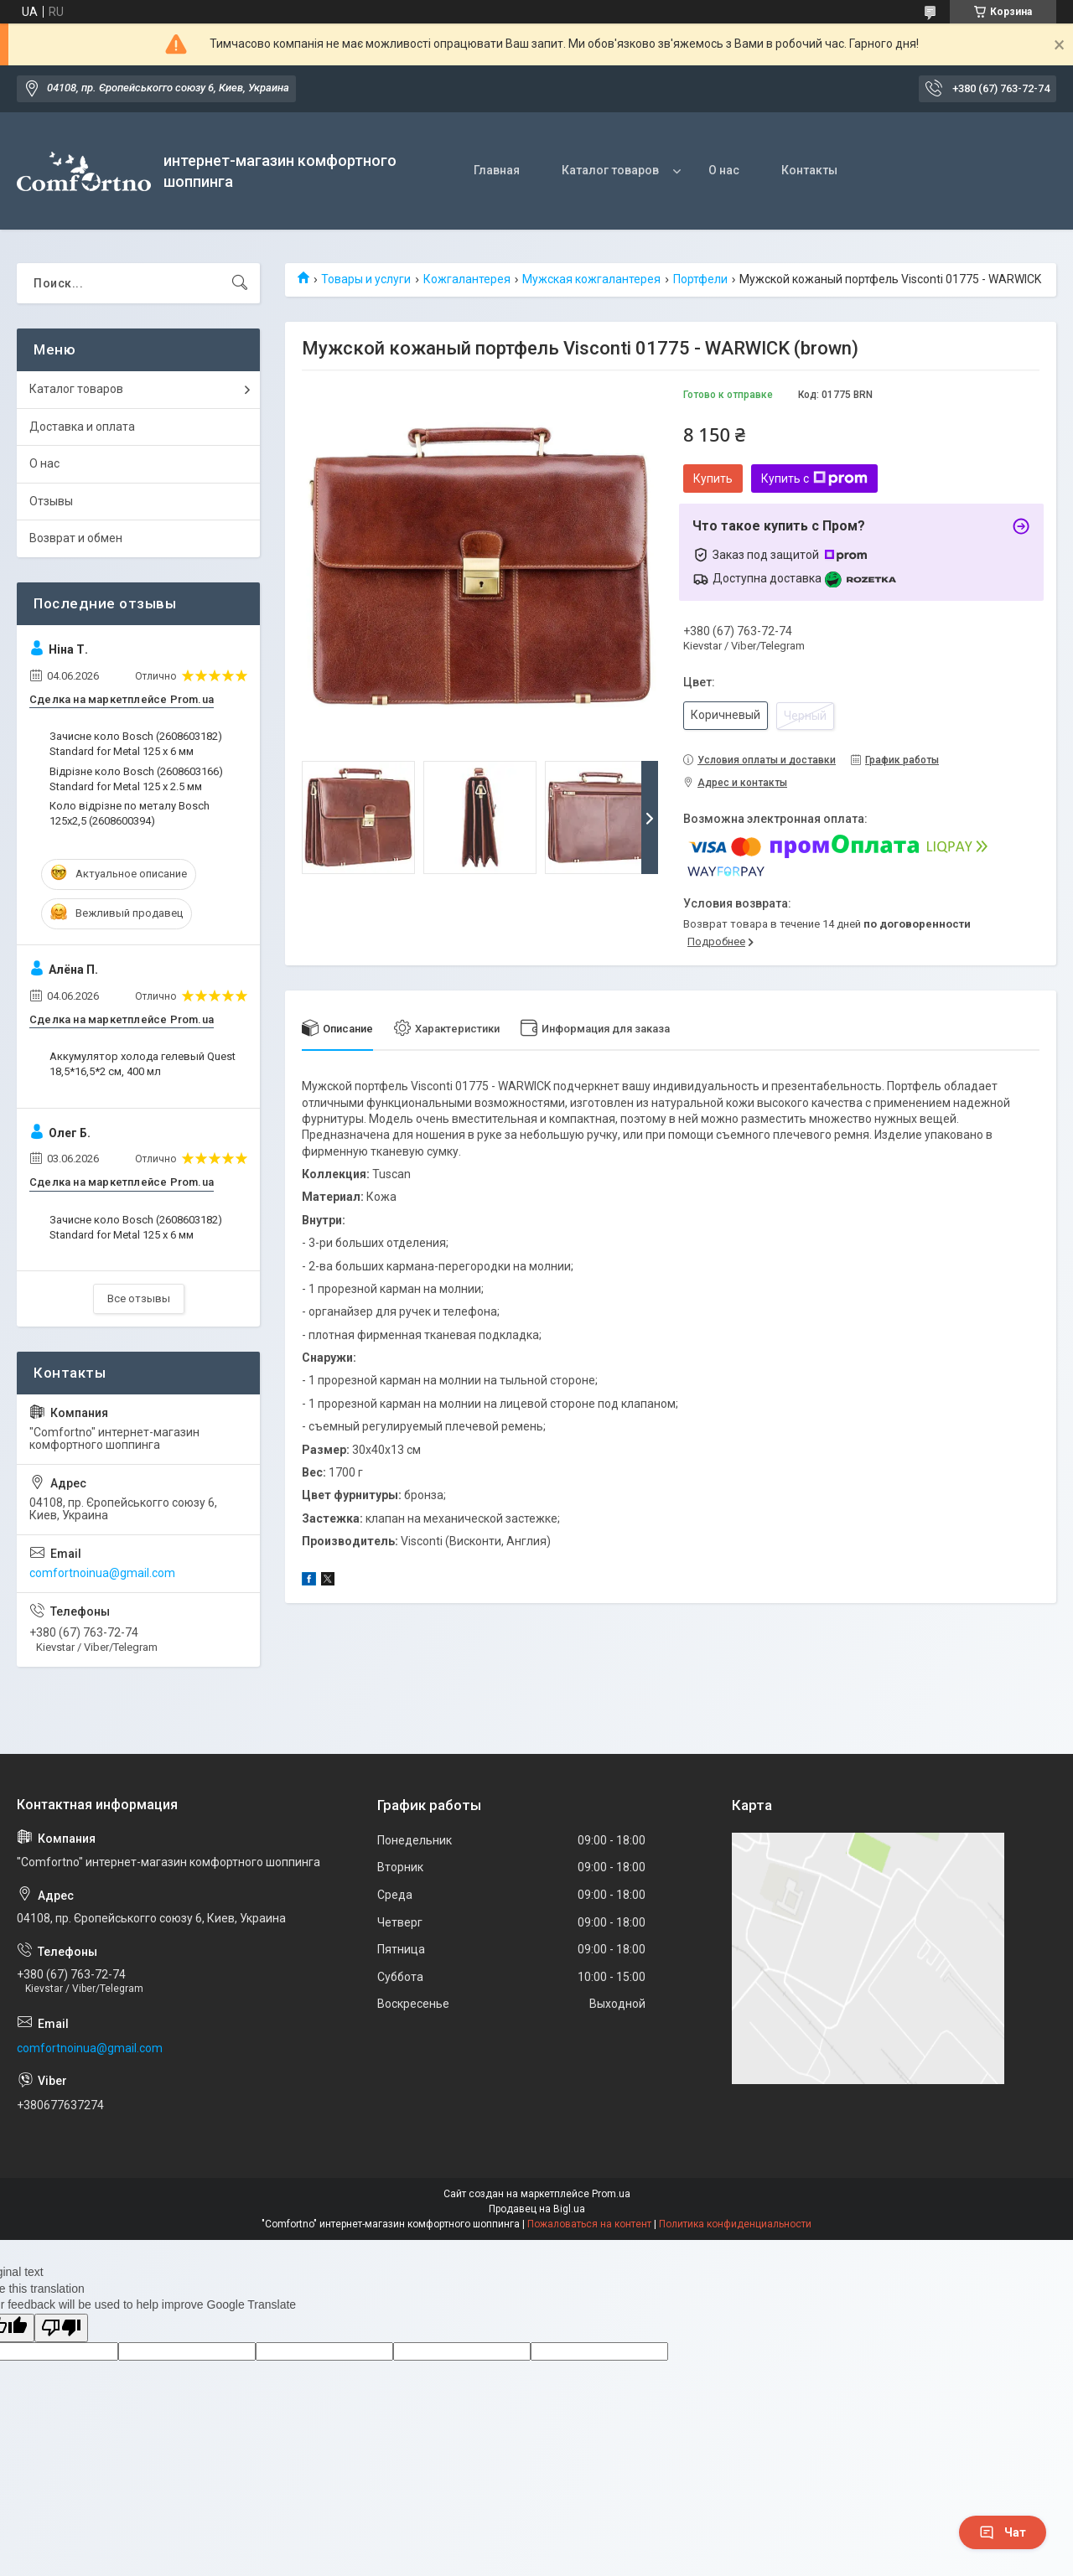 This screenshot has height=2576, width=1073. I want to click on Купить, so click(713, 478).